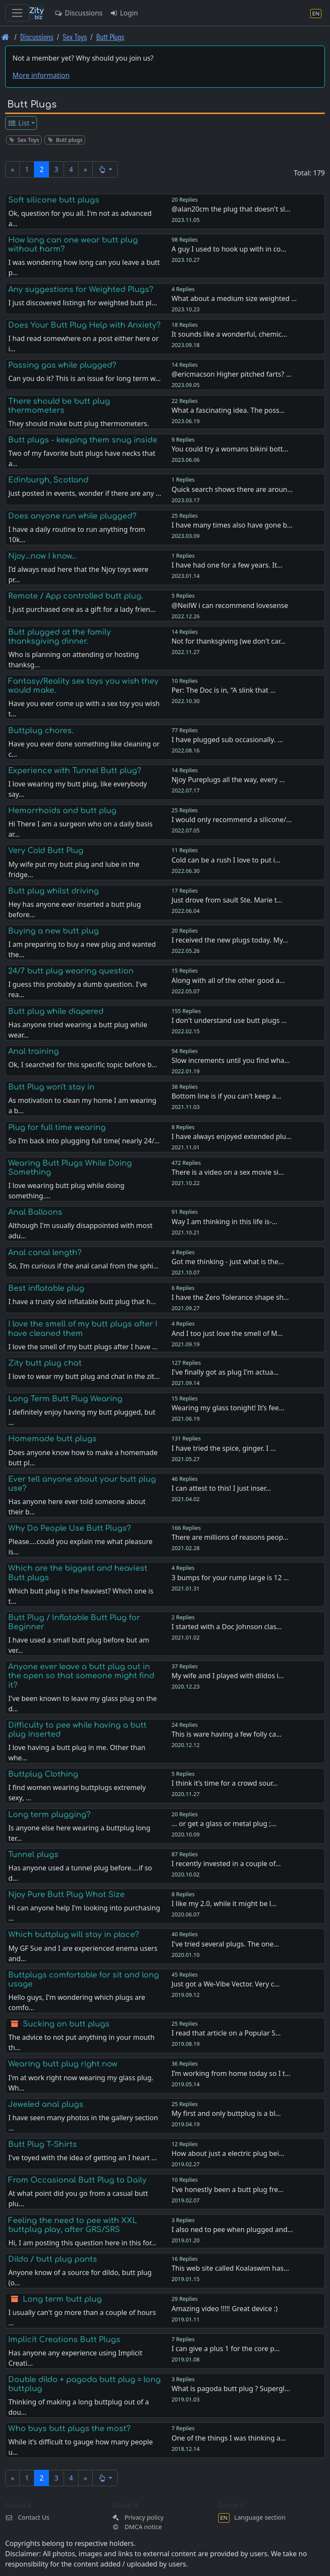  Describe the element at coordinates (66, 2024) in the screenshot. I see `Sucking on butt plugs` at that location.